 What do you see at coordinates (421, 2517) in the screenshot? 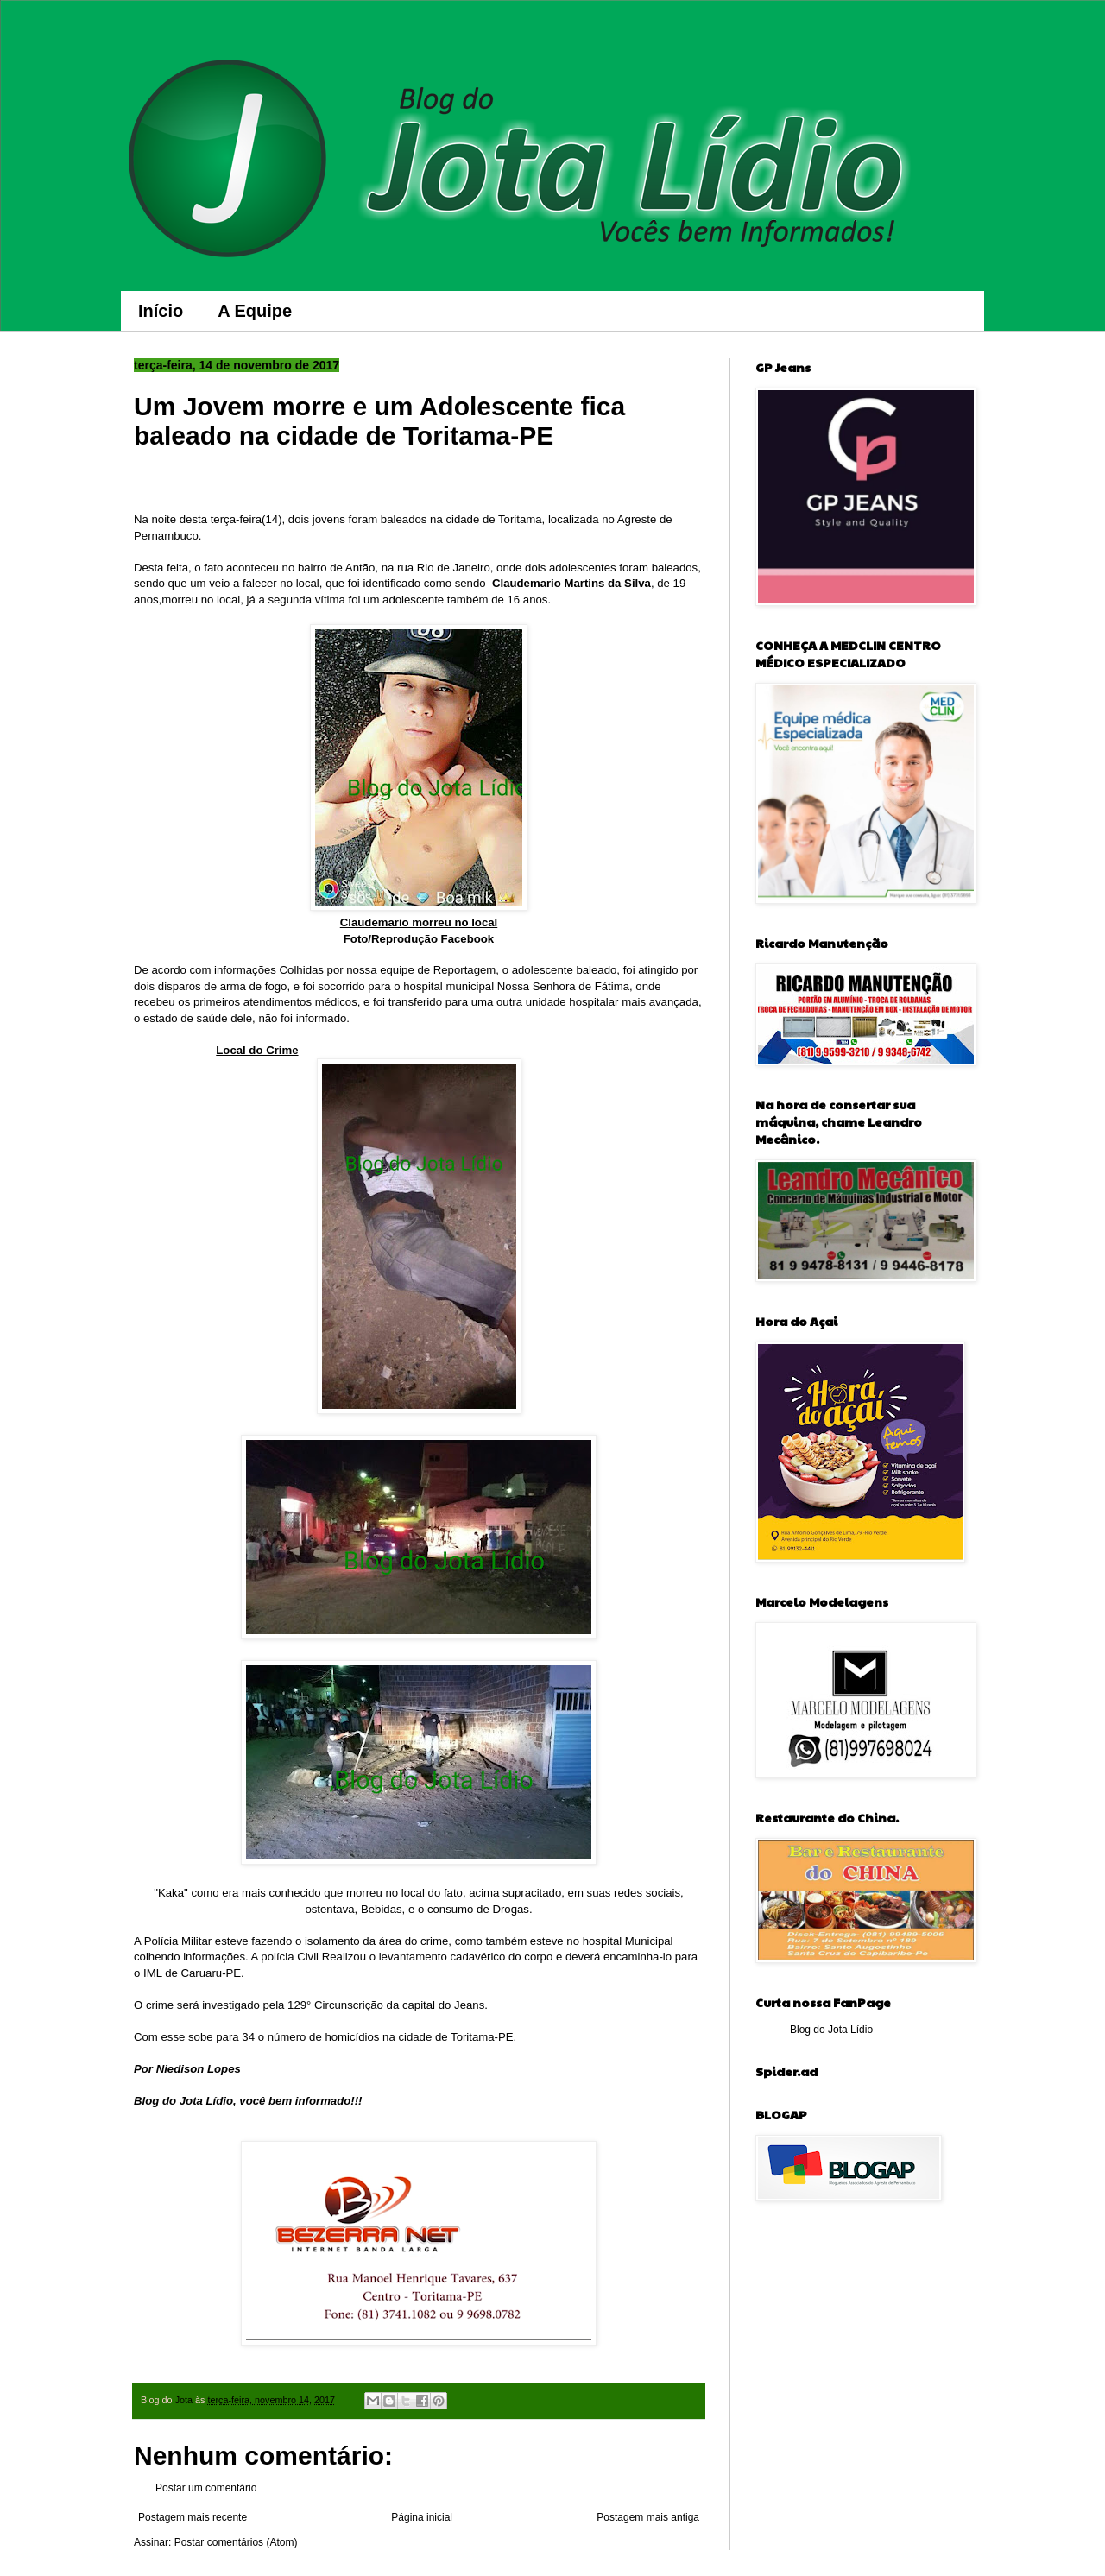
I see `Página inicial` at bounding box center [421, 2517].